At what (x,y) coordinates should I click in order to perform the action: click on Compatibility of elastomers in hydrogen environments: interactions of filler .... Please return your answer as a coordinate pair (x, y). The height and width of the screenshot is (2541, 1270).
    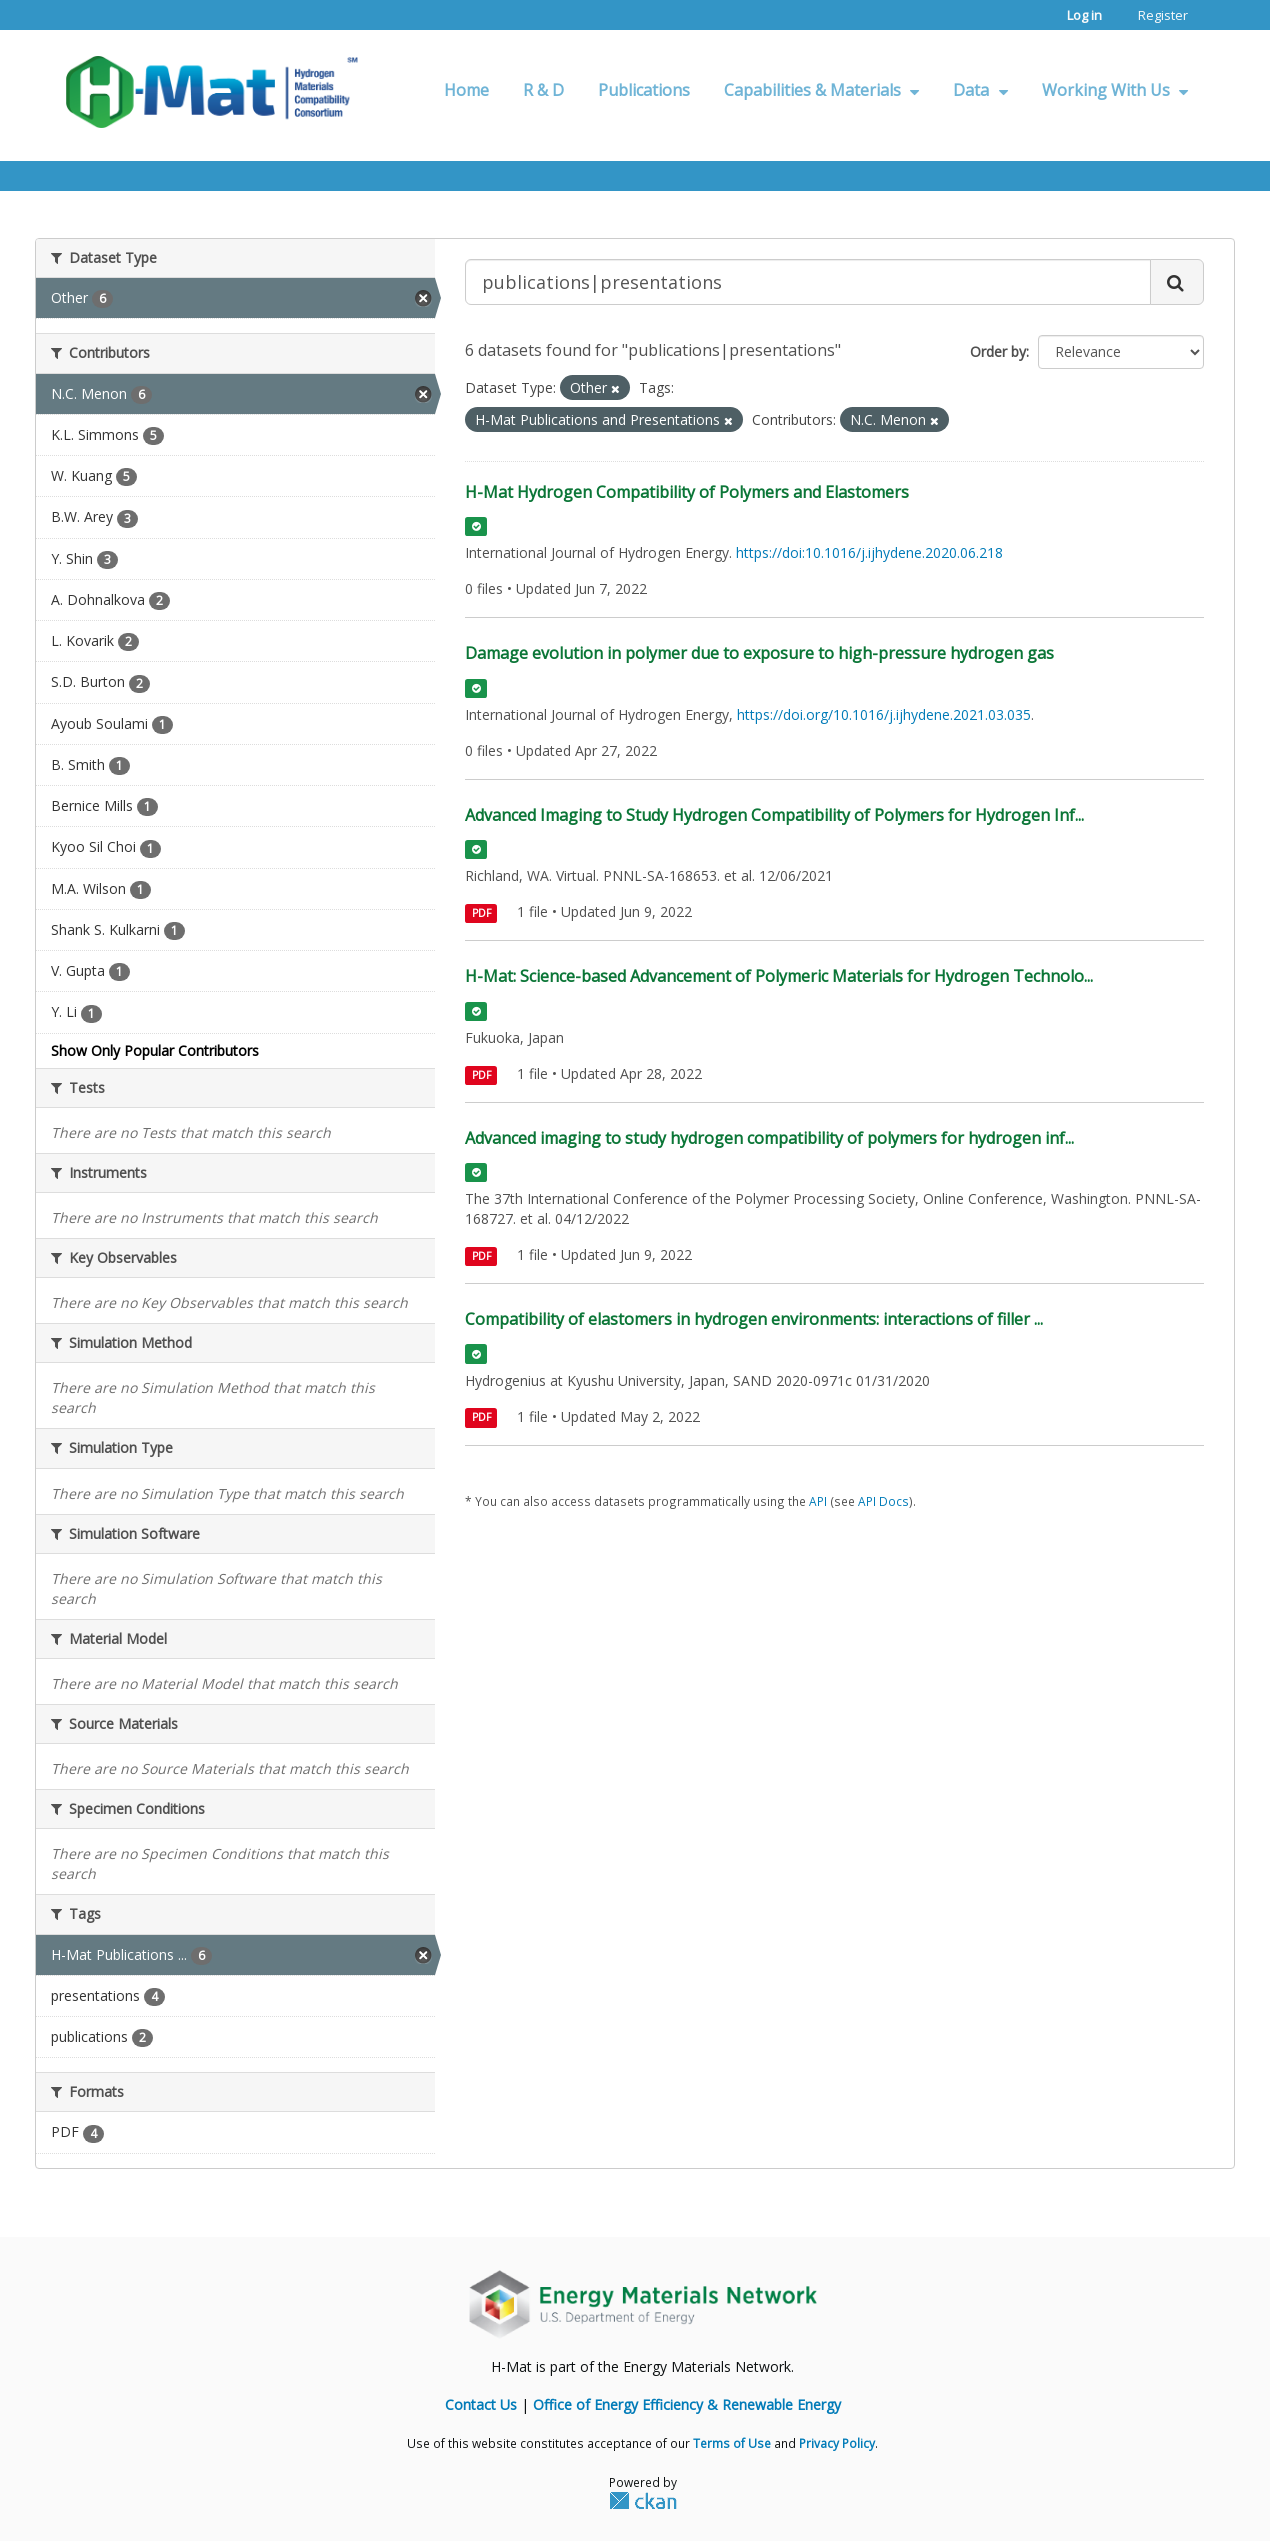
    Looking at the image, I should click on (754, 1319).